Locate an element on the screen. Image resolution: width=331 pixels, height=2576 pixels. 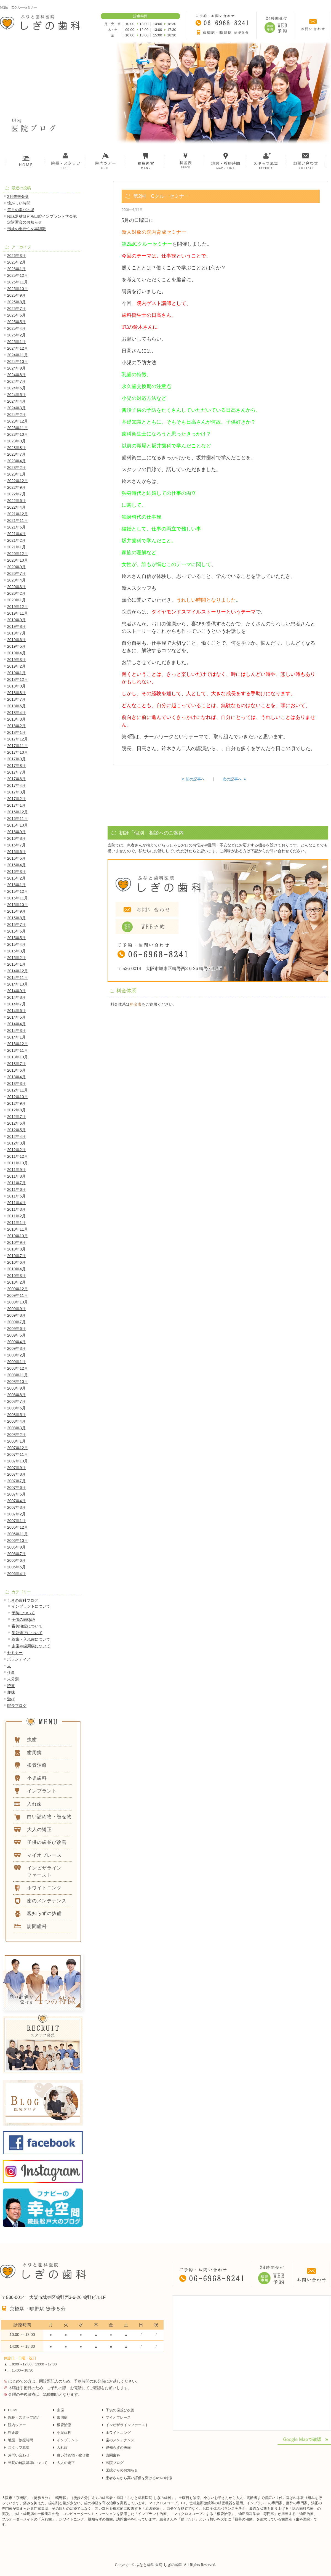
2022年4月 is located at coordinates (16, 507).